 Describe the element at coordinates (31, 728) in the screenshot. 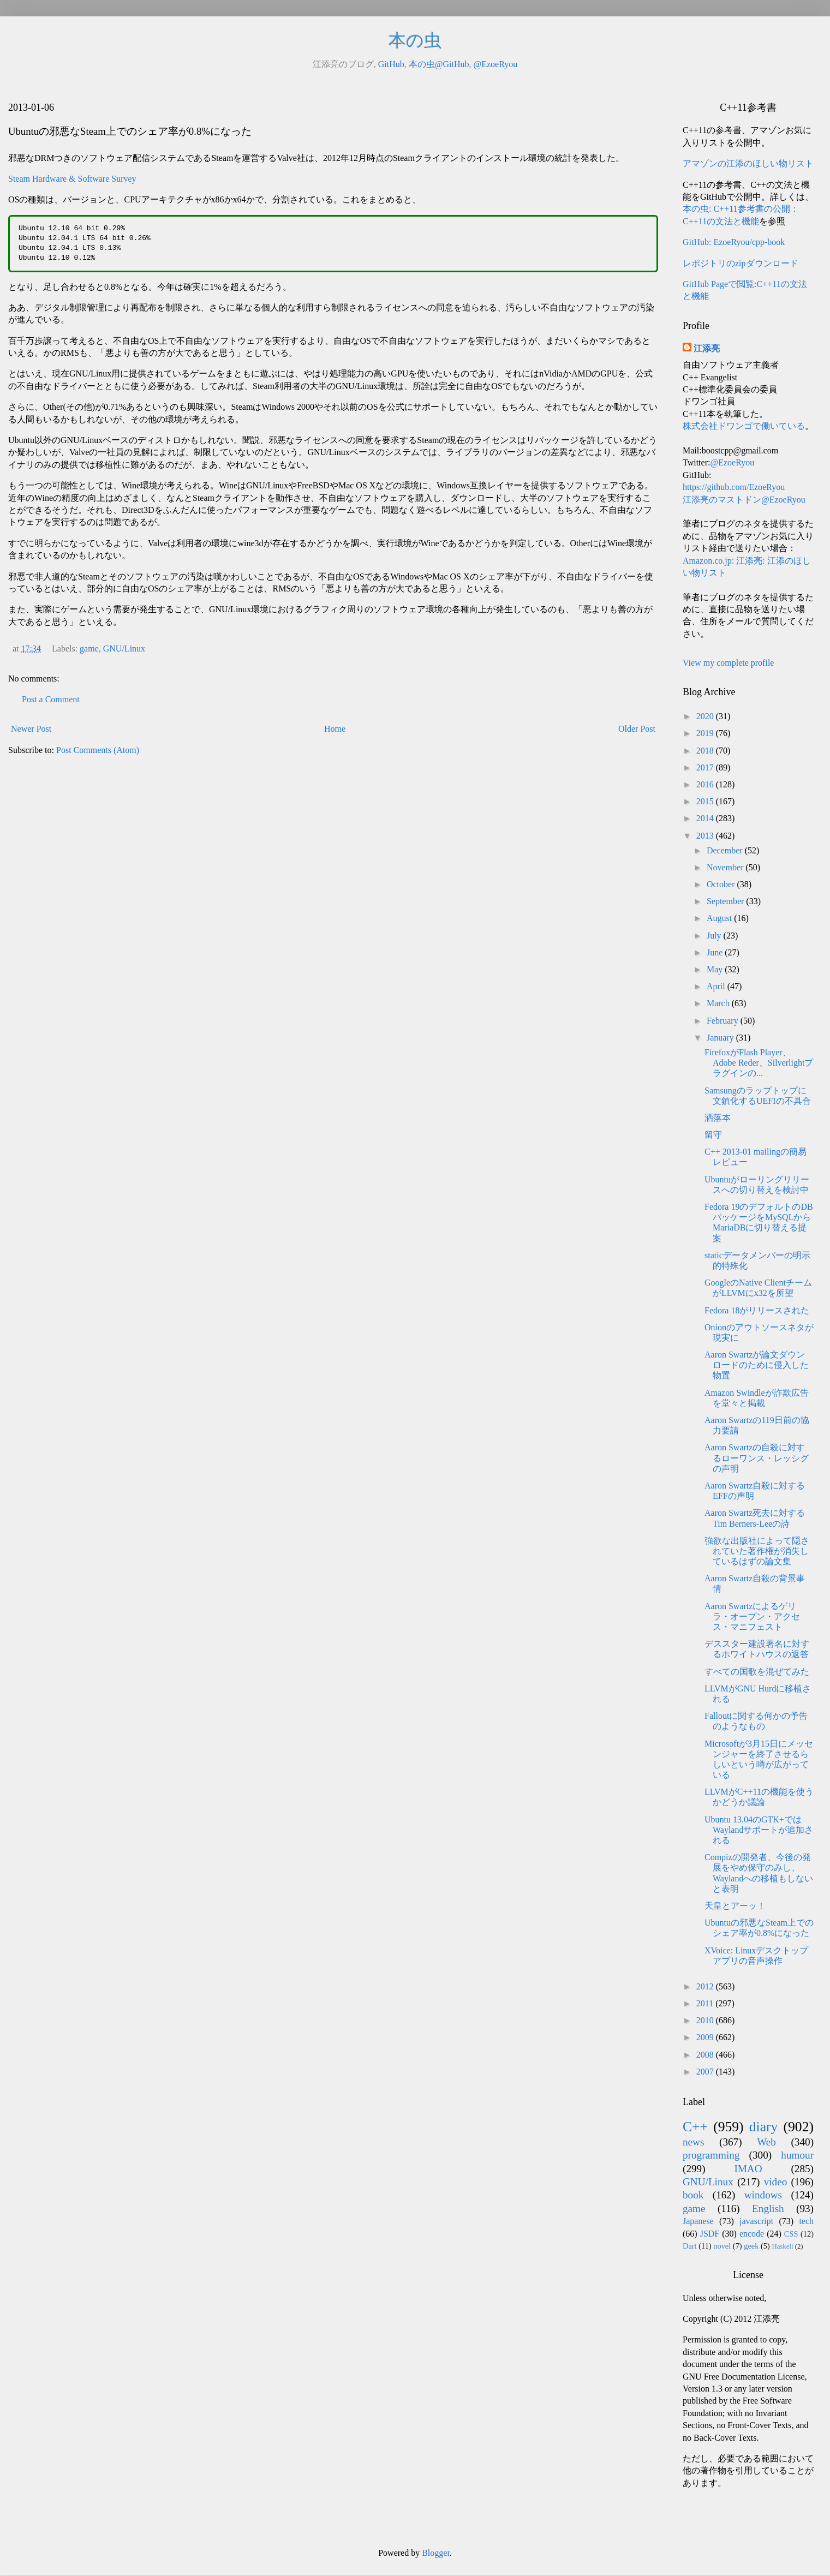

I see `Newer Post` at that location.